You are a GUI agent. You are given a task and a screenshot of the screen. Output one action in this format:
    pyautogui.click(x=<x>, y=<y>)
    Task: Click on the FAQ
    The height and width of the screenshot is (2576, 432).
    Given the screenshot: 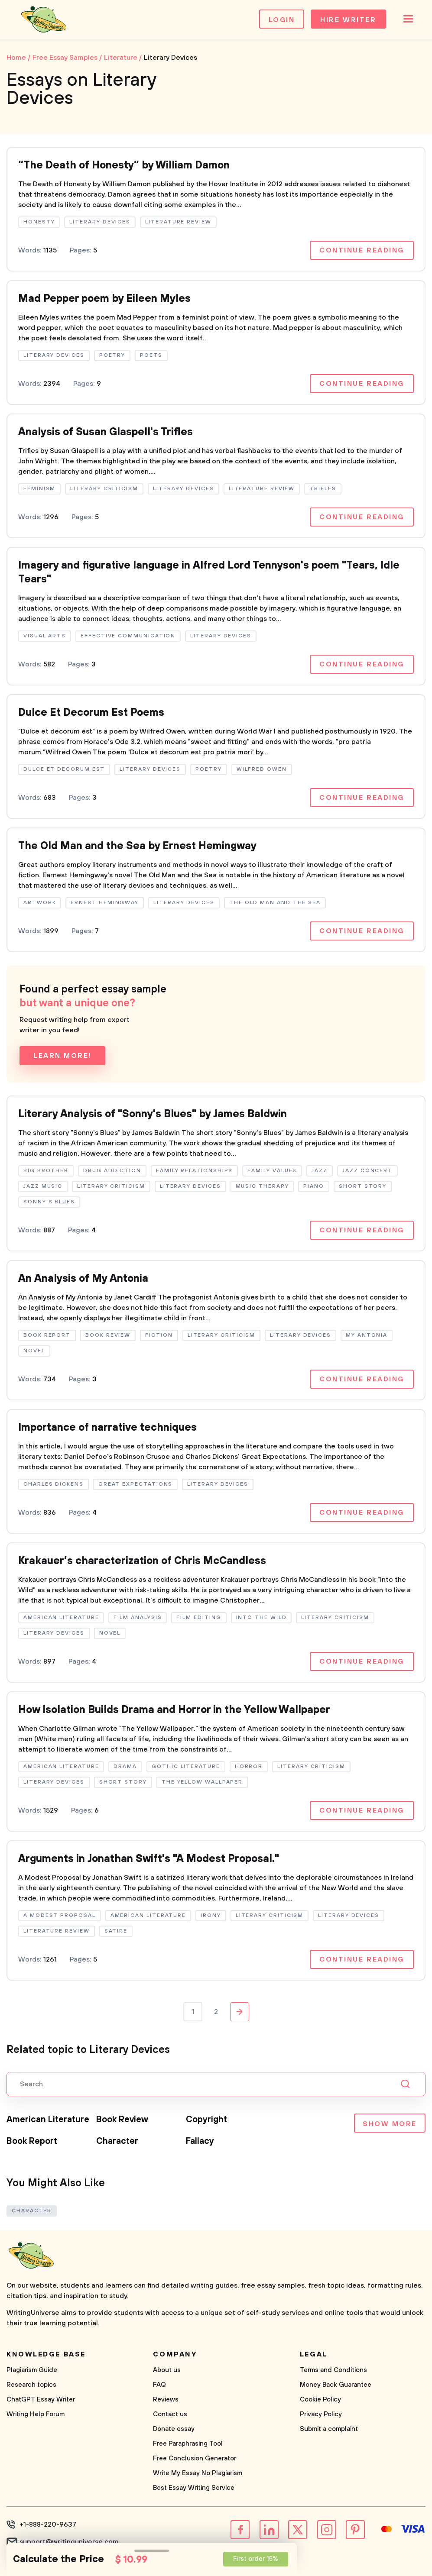 What is the action you would take?
    pyautogui.click(x=159, y=2385)
    